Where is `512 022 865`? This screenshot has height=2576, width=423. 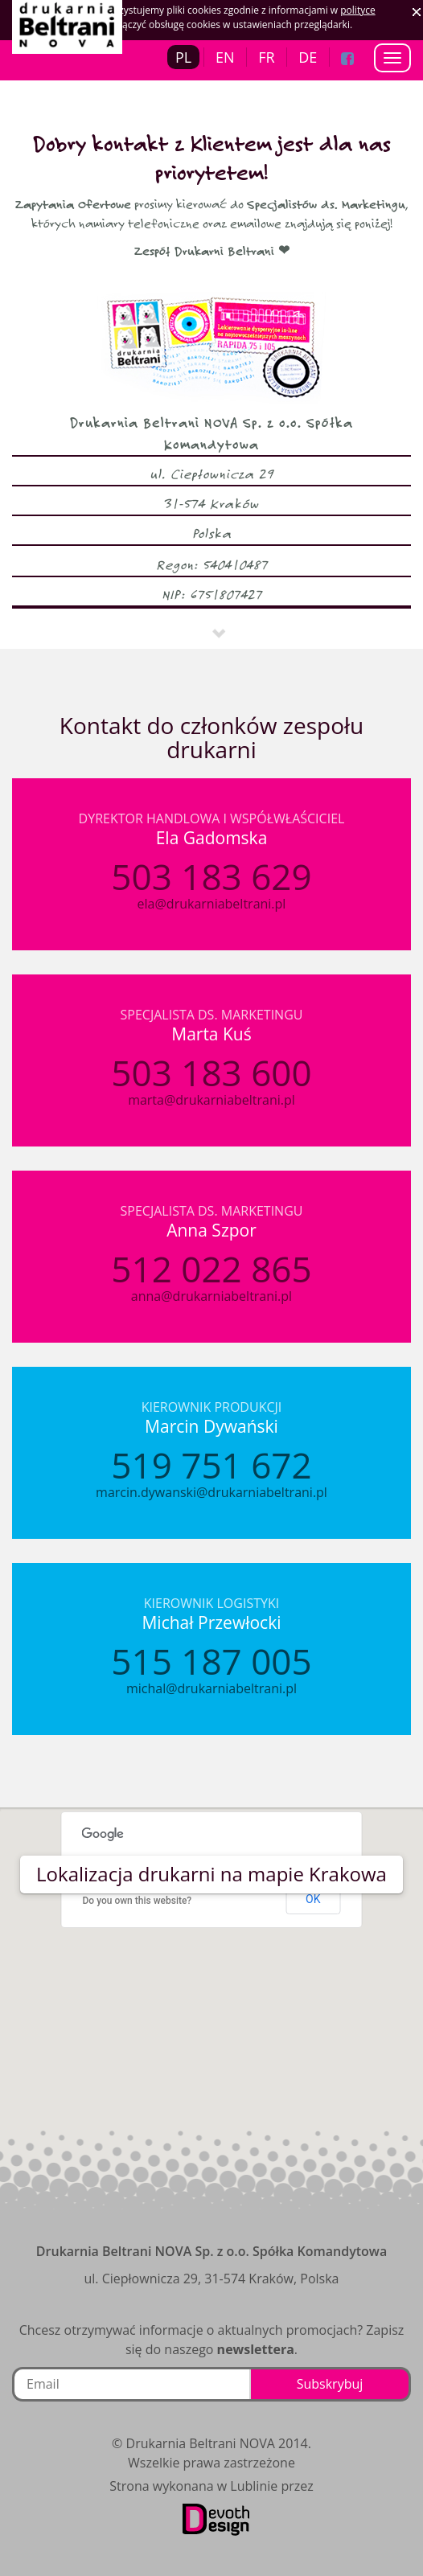
512 022 865 is located at coordinates (211, 1269).